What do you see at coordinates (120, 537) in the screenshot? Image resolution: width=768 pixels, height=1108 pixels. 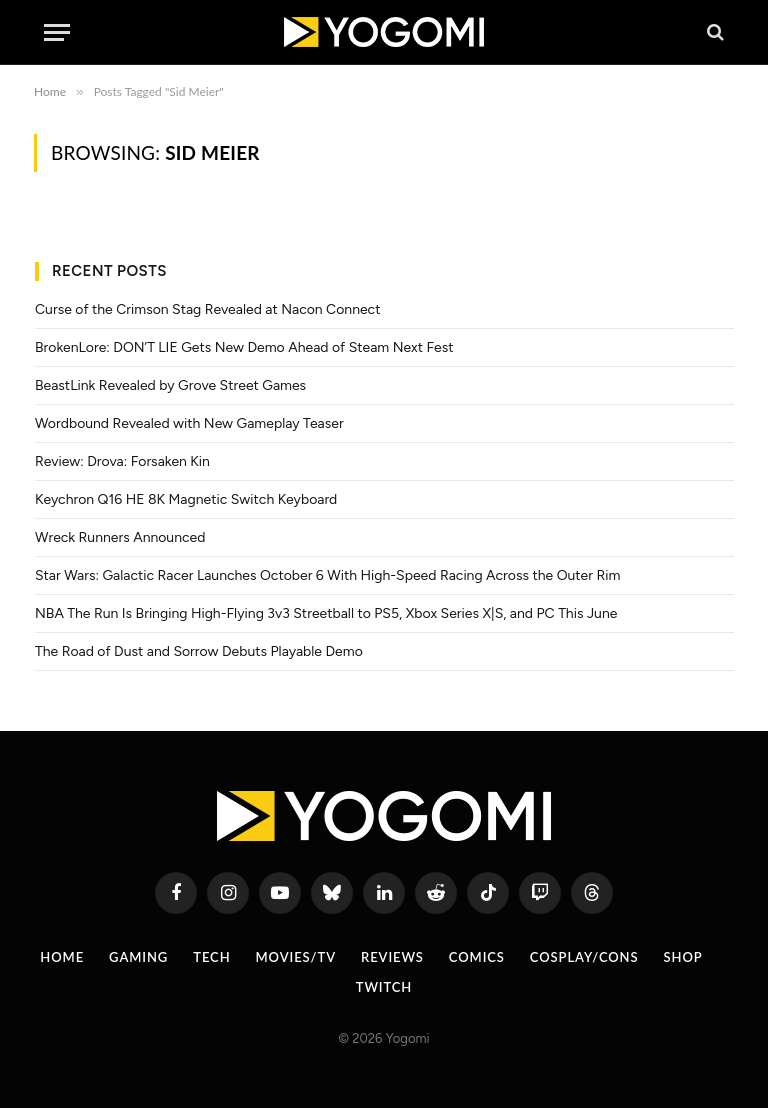 I see `Wreck Runners Announced` at bounding box center [120, 537].